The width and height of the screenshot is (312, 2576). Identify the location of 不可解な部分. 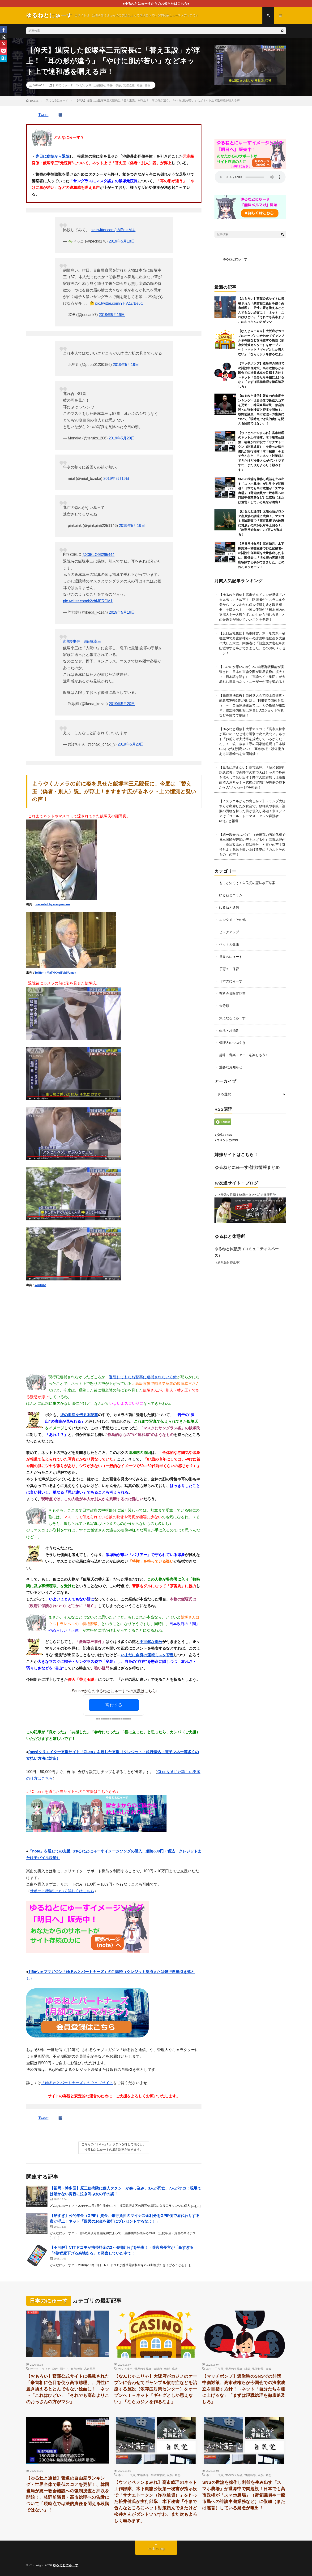
(151, 1642).